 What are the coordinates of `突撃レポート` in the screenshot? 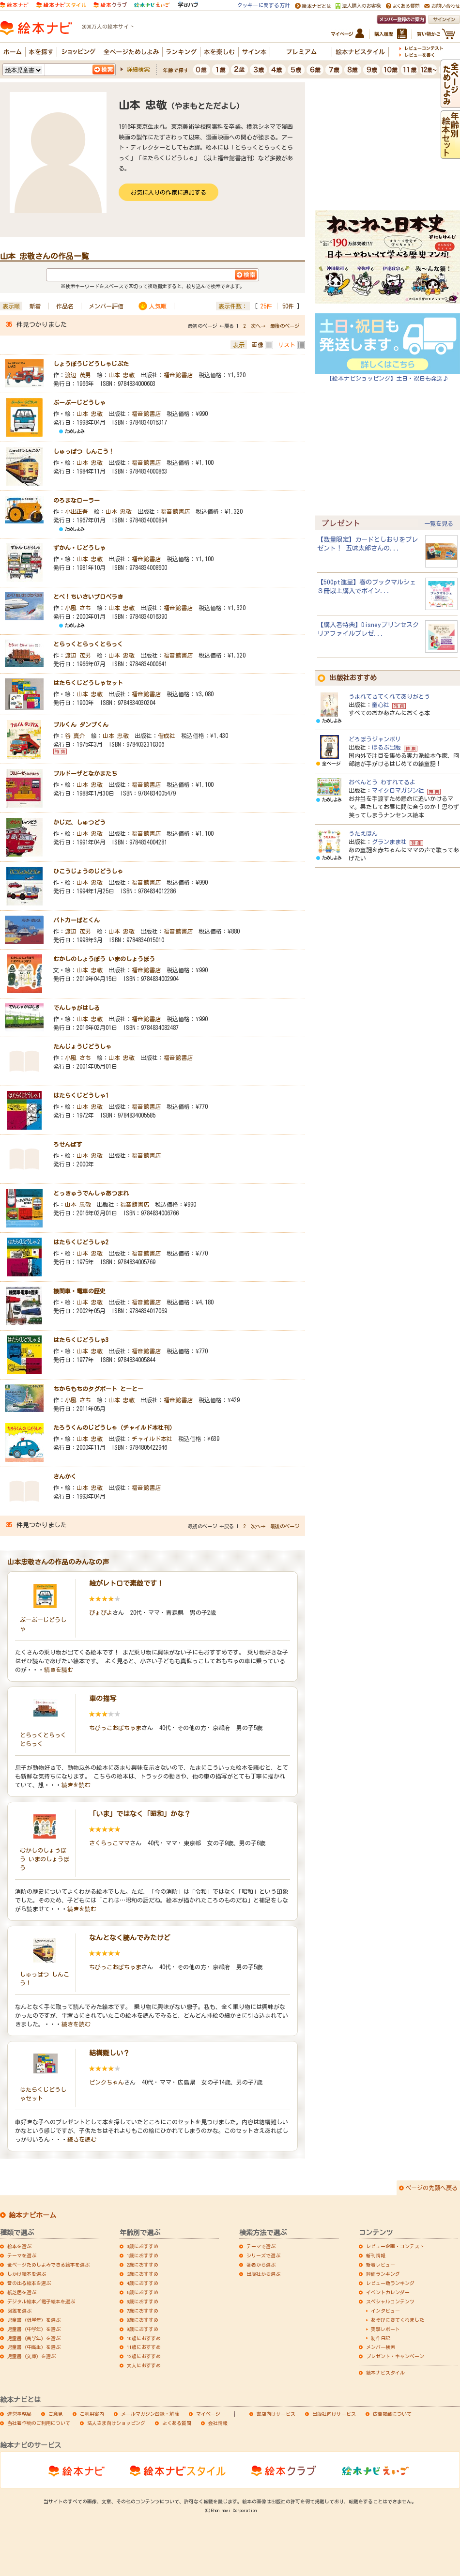 It's located at (385, 2329).